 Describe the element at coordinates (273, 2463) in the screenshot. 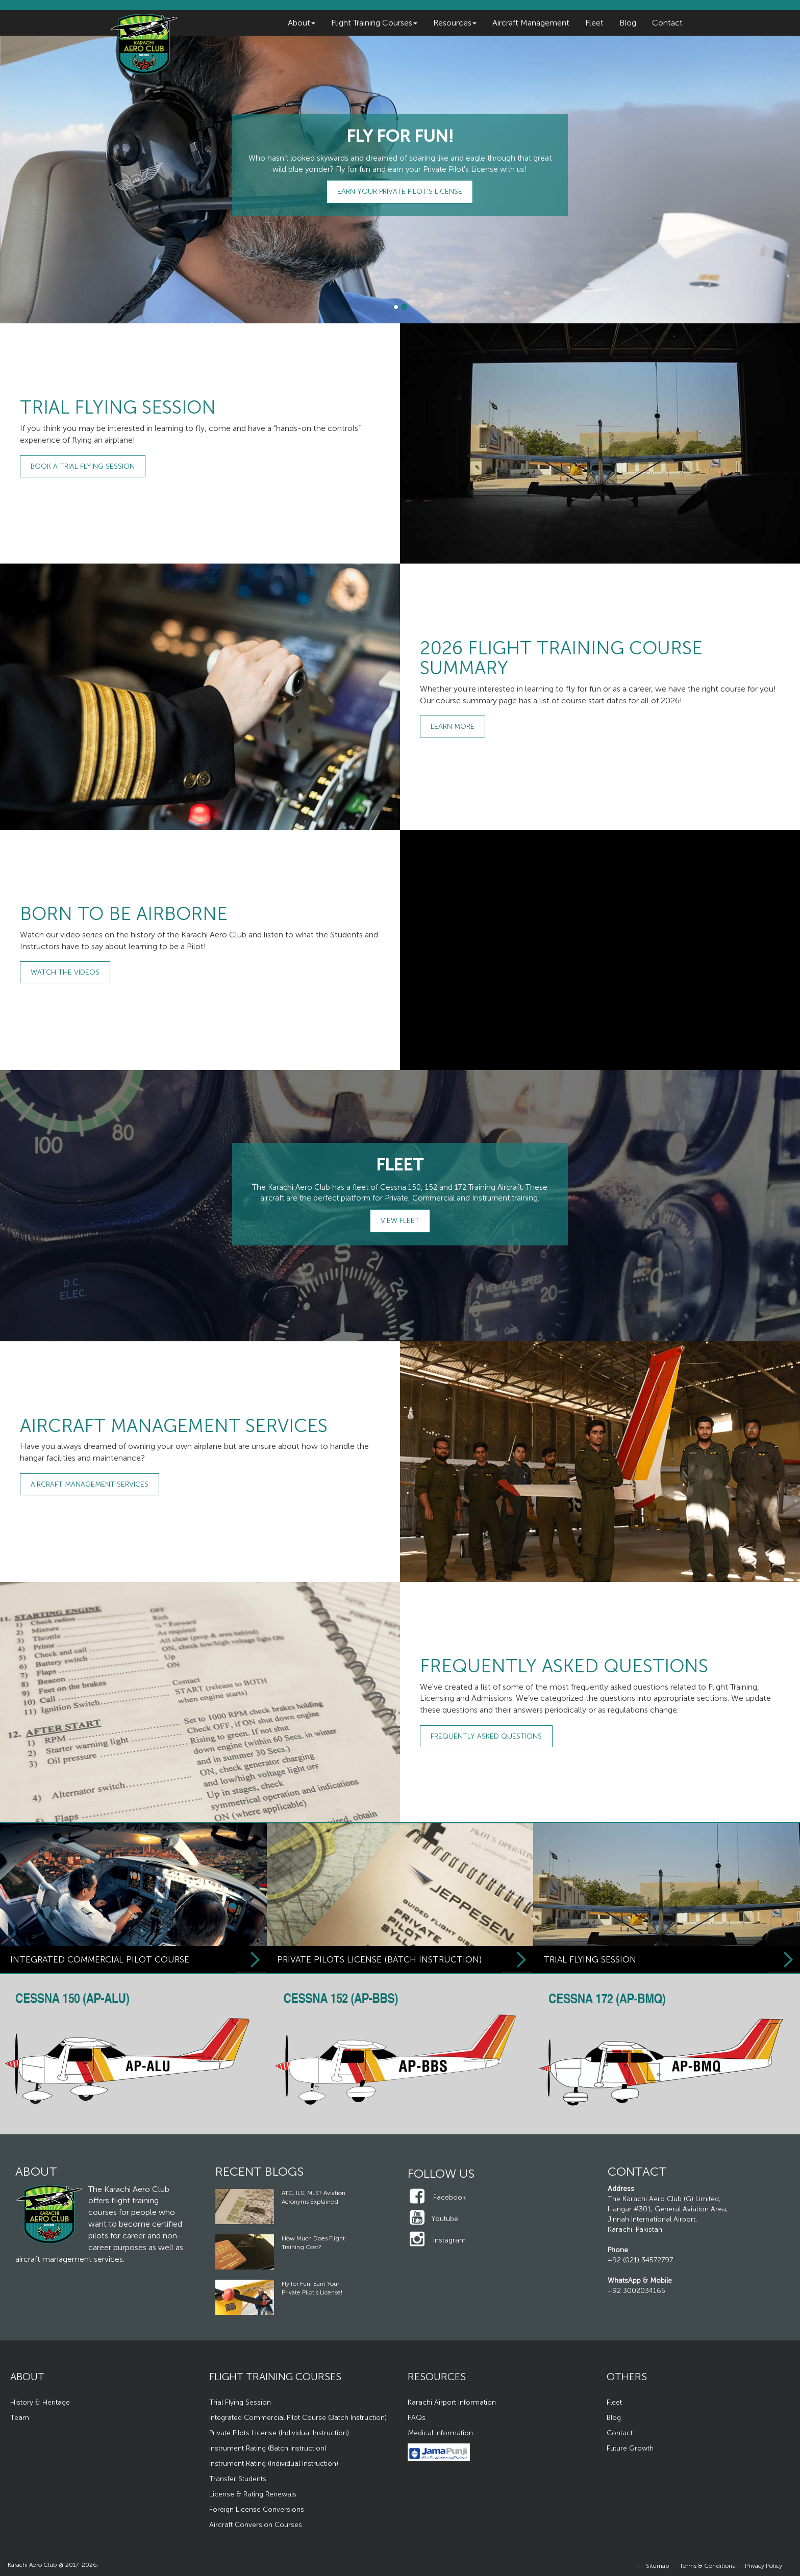

I see `Instrument Rating (Individual Instruction)` at that location.